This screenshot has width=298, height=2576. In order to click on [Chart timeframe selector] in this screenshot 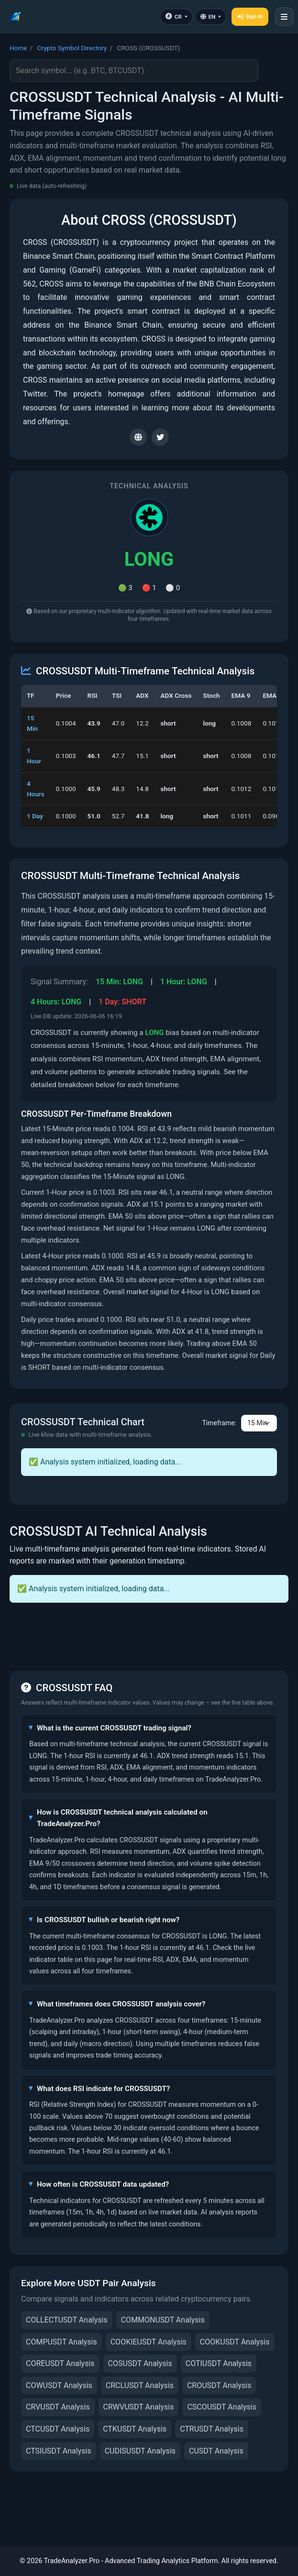, I will do `click(259, 1423)`.